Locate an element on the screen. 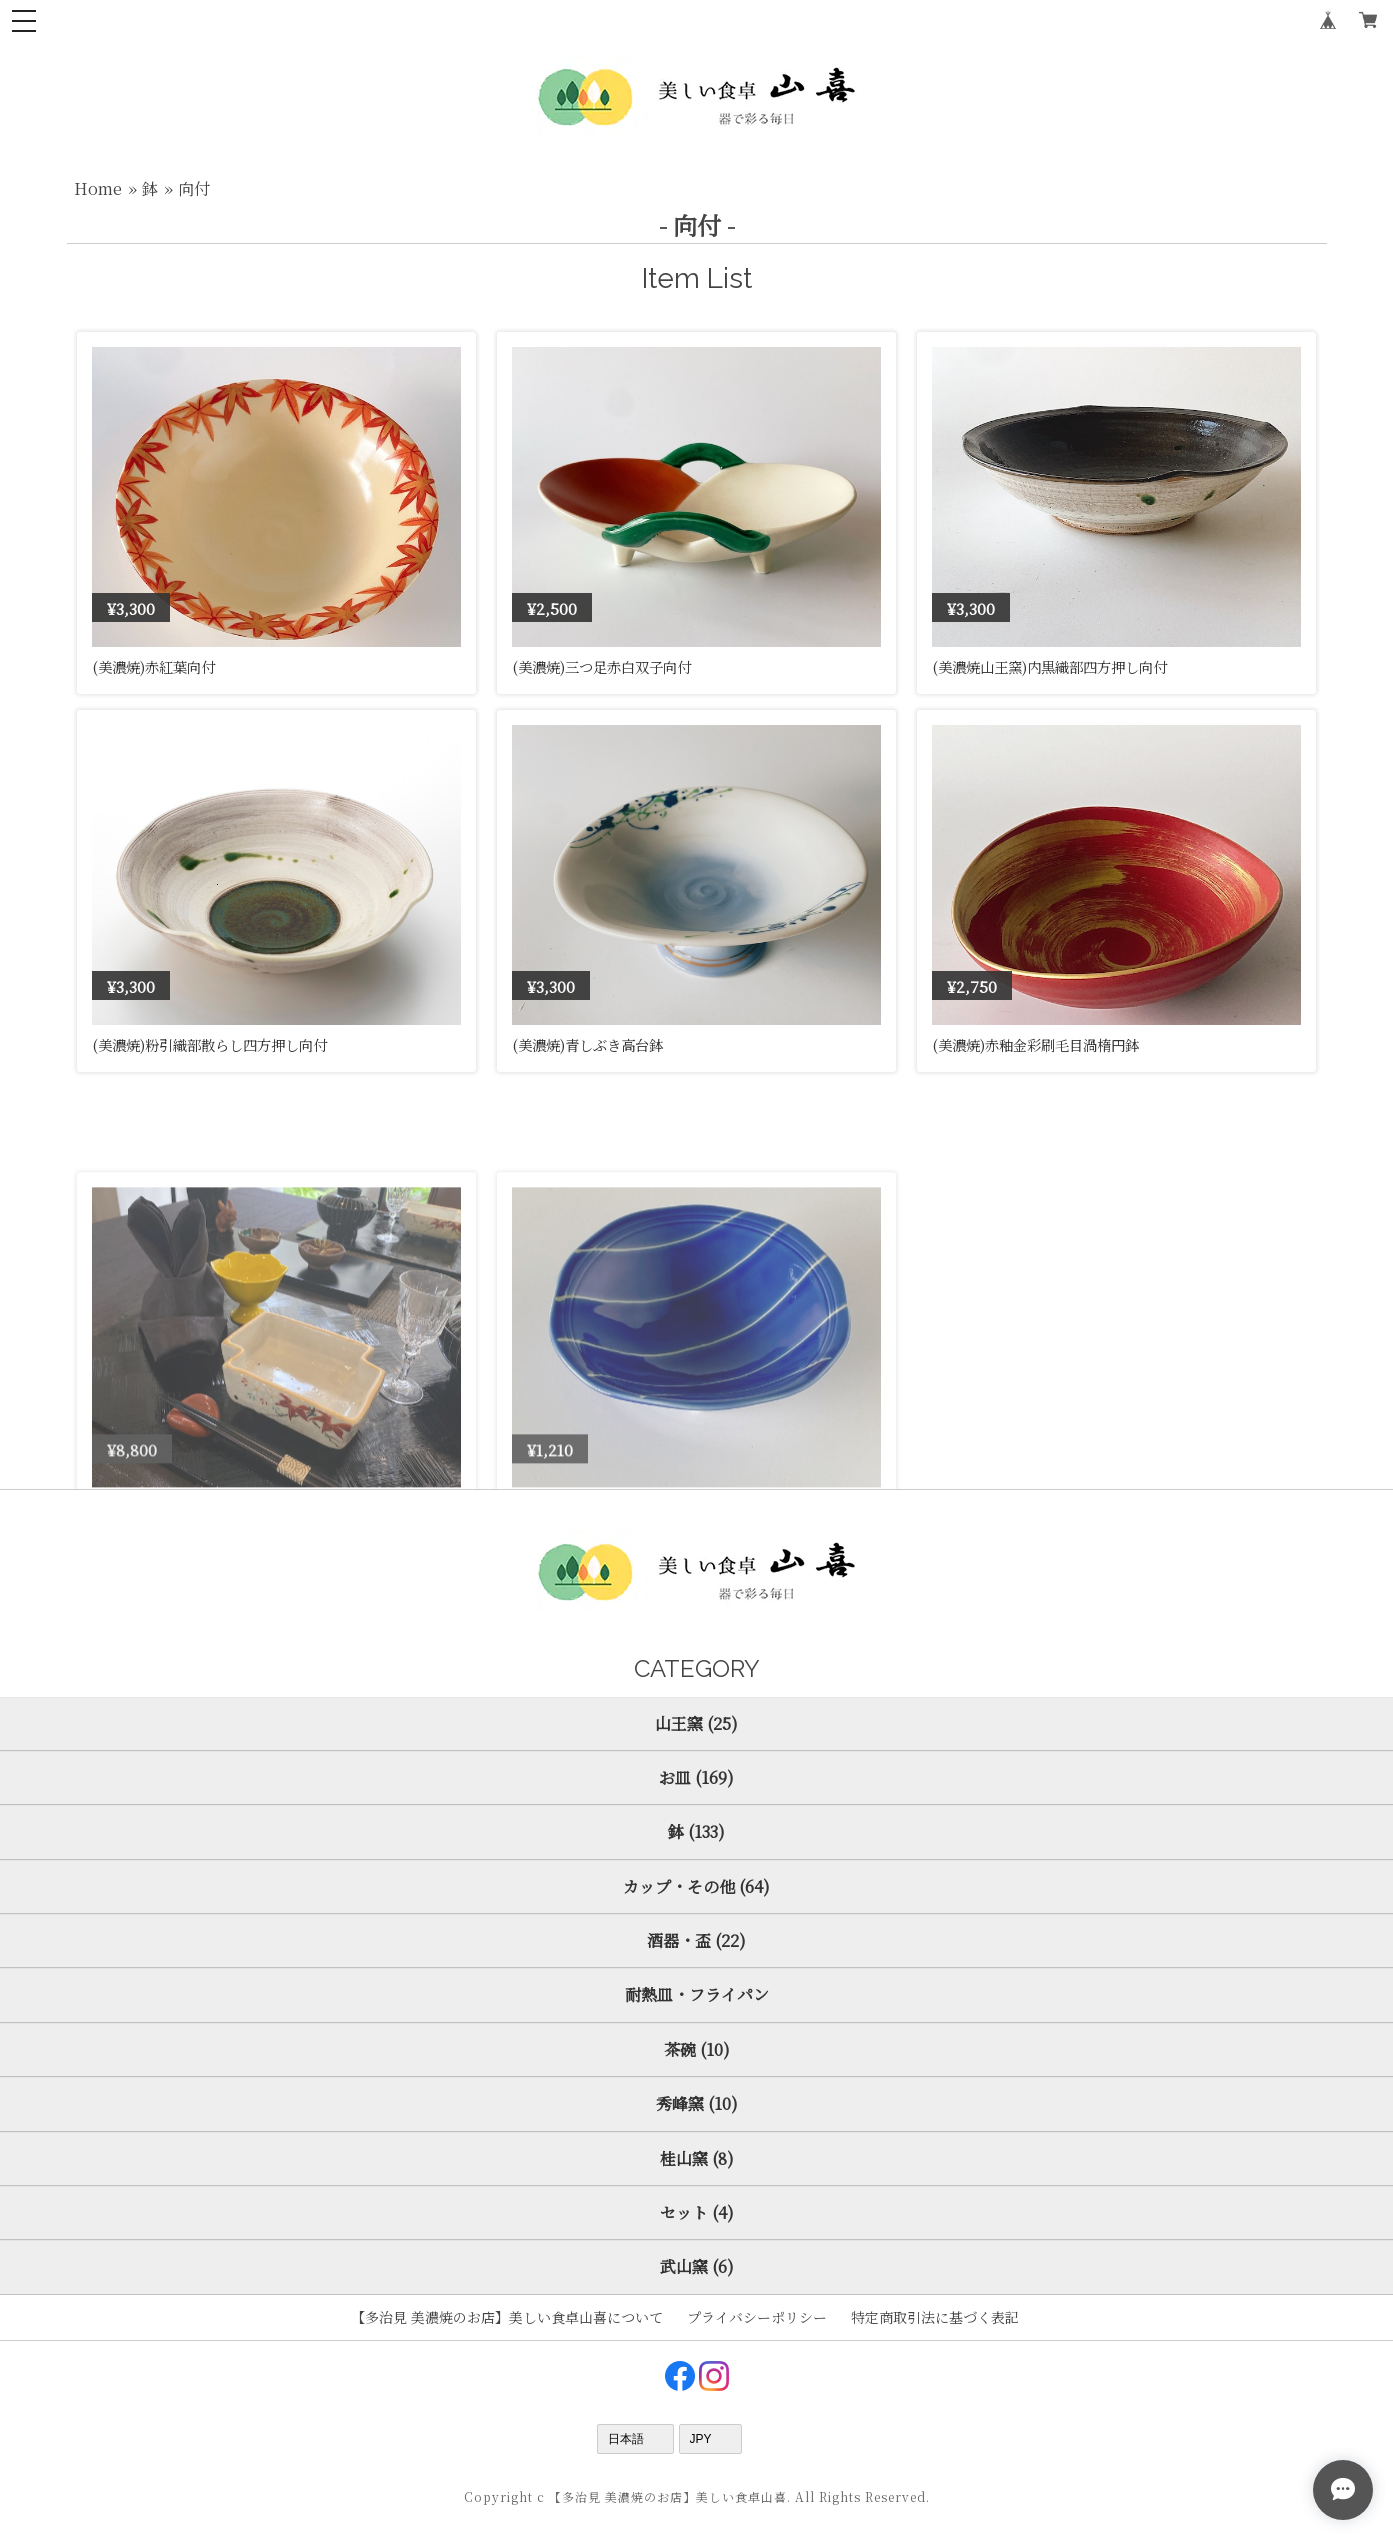 This screenshot has width=1393, height=2540. 秀峰窯 (10) is located at coordinates (697, 2103).